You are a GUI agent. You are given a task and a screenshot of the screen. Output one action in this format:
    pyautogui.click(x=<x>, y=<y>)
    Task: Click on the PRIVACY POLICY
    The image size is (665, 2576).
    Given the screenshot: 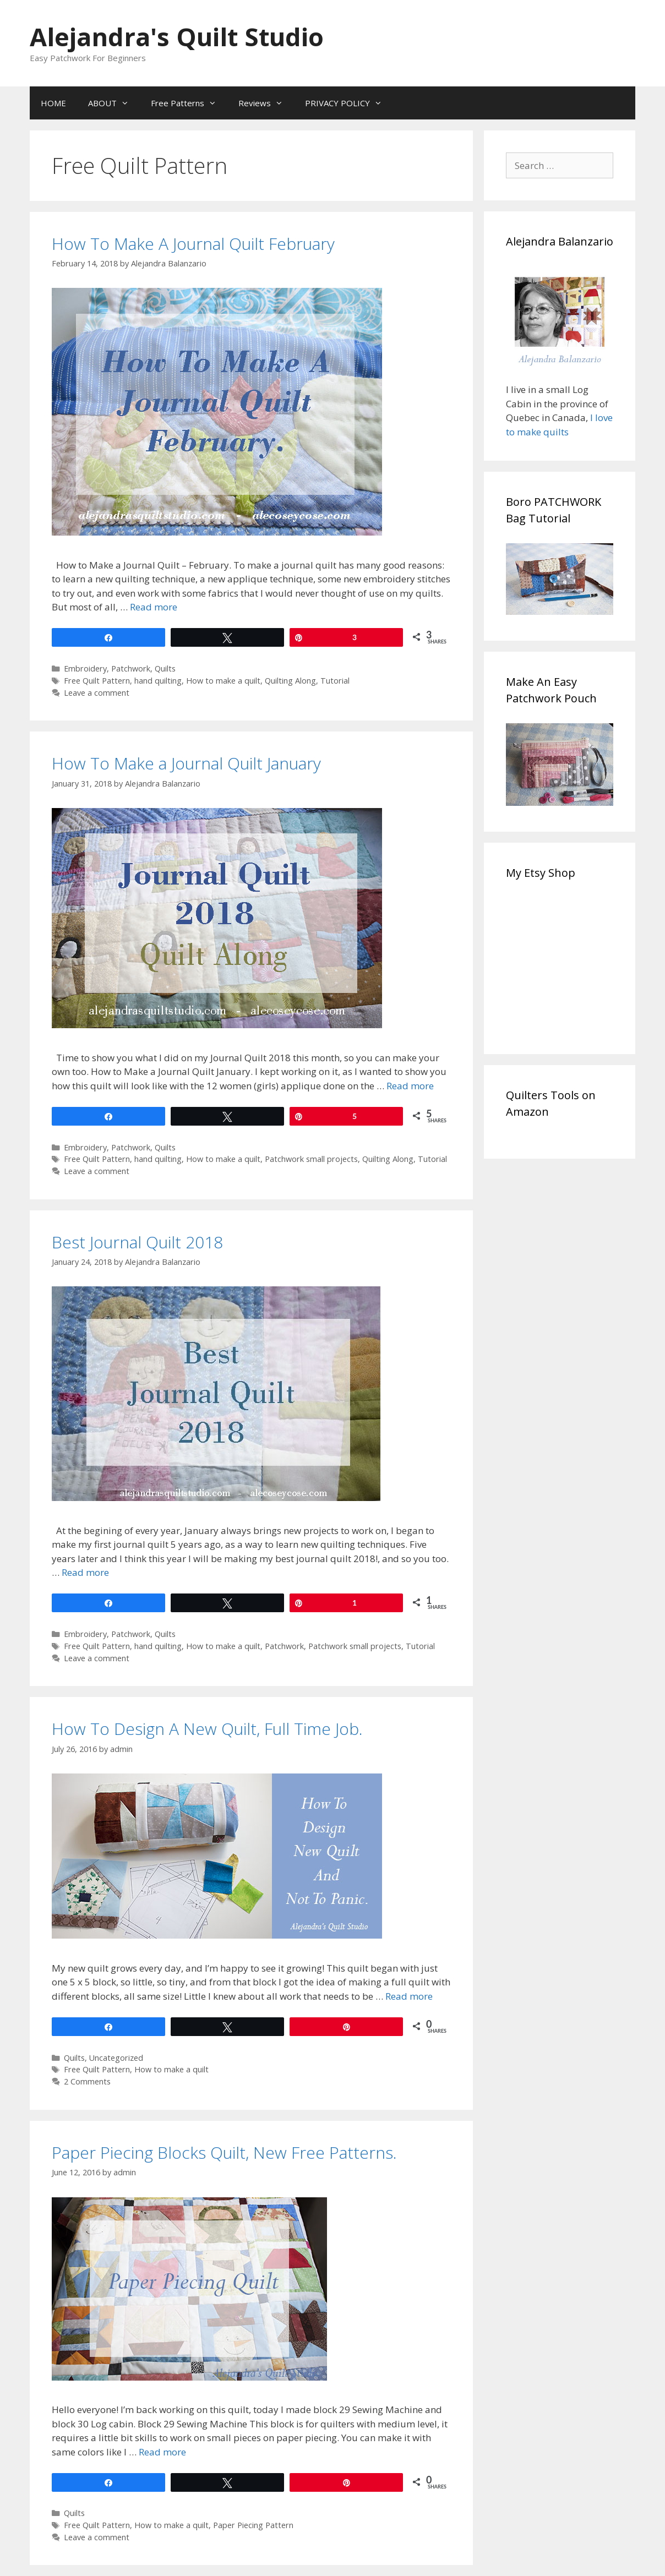 What is the action you would take?
    pyautogui.click(x=349, y=102)
    